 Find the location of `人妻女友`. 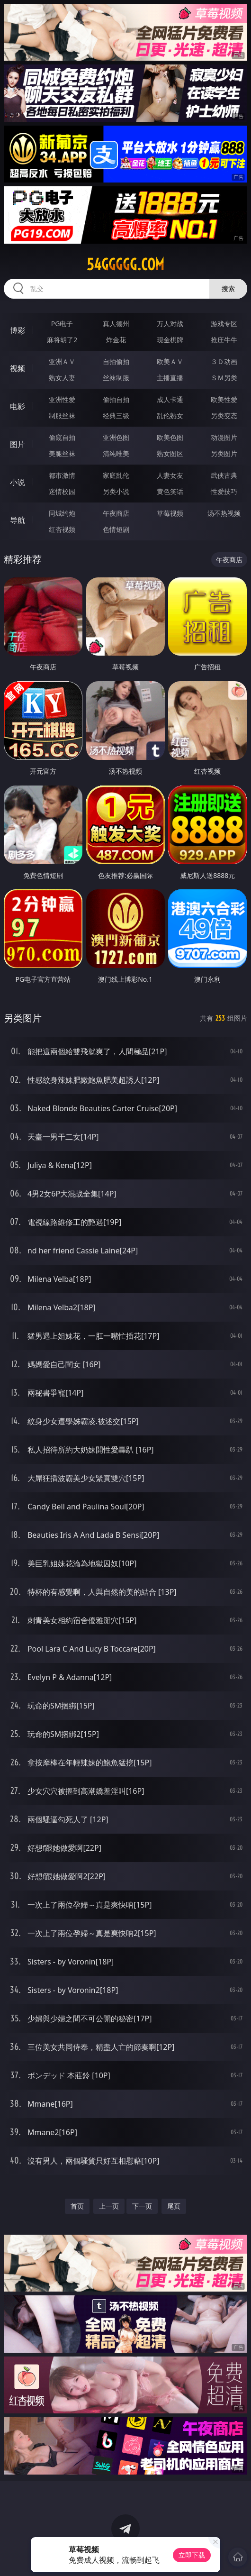

人妻女友 is located at coordinates (170, 475).